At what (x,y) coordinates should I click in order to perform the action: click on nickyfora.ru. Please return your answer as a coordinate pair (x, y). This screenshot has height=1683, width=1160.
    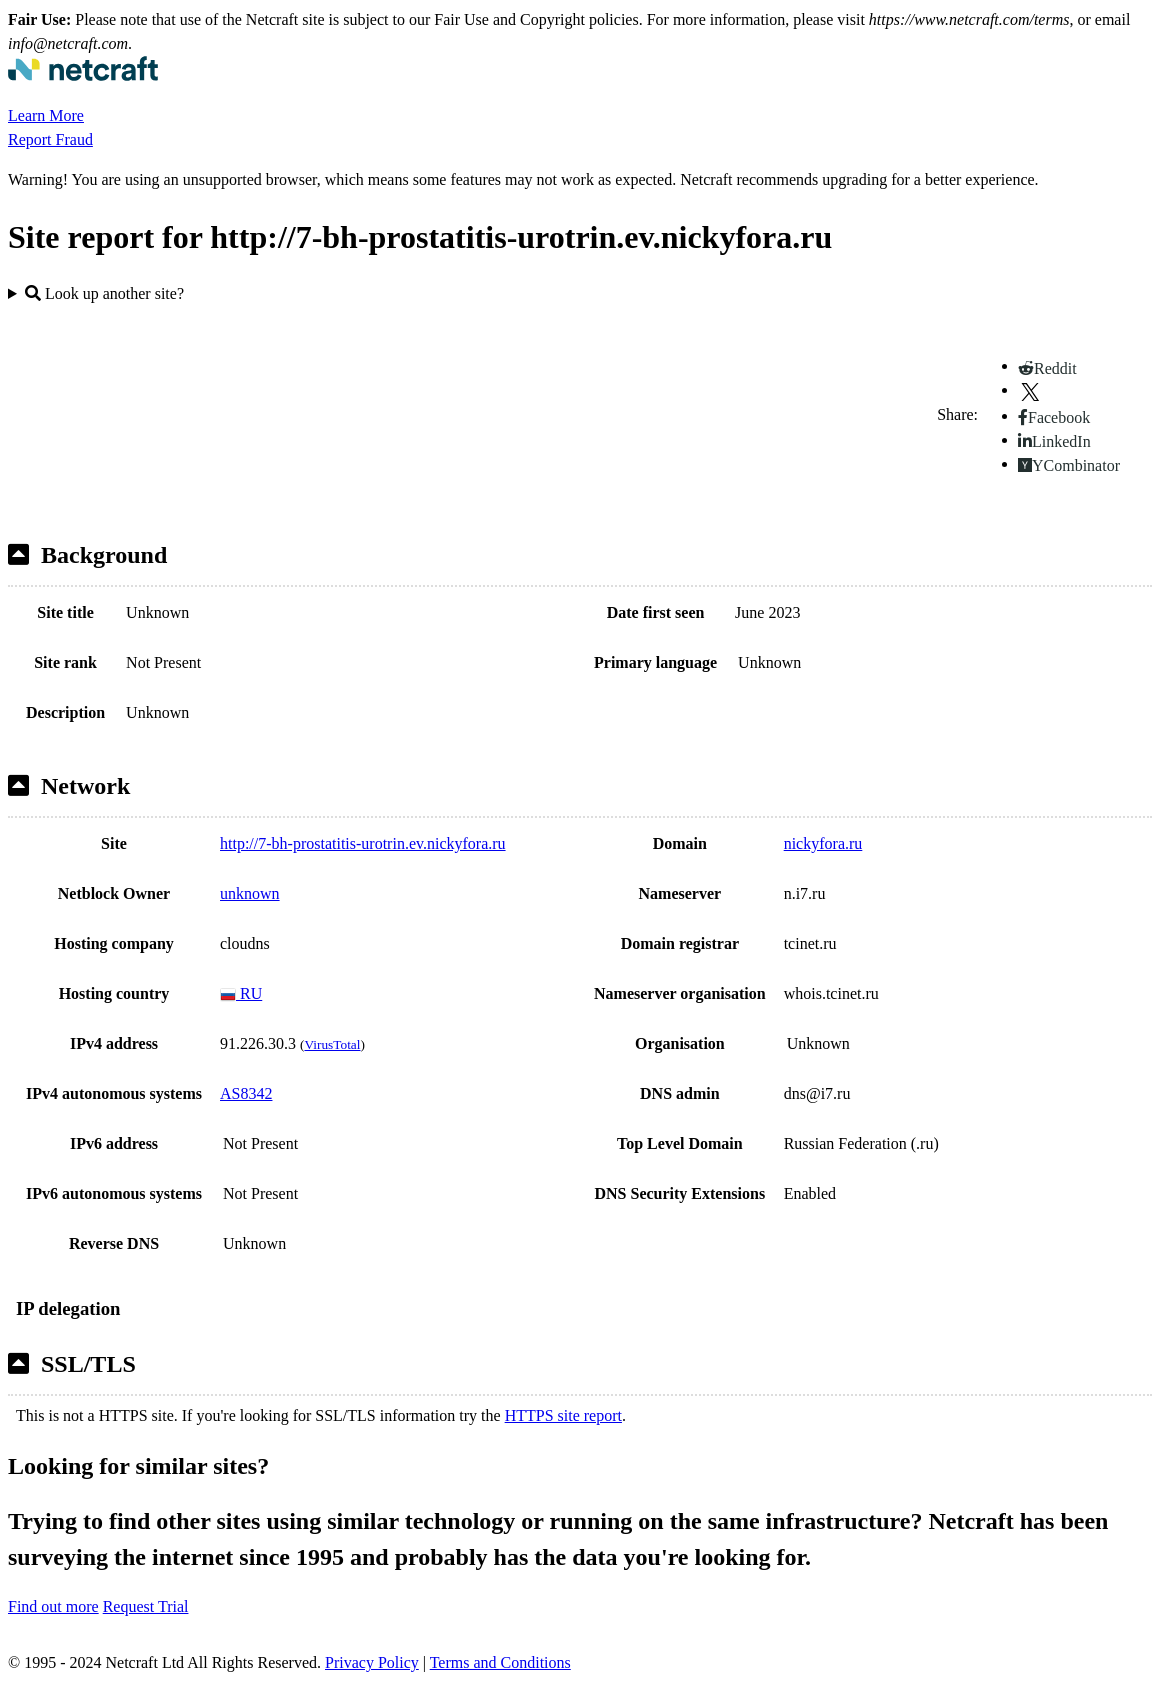
    Looking at the image, I should click on (823, 843).